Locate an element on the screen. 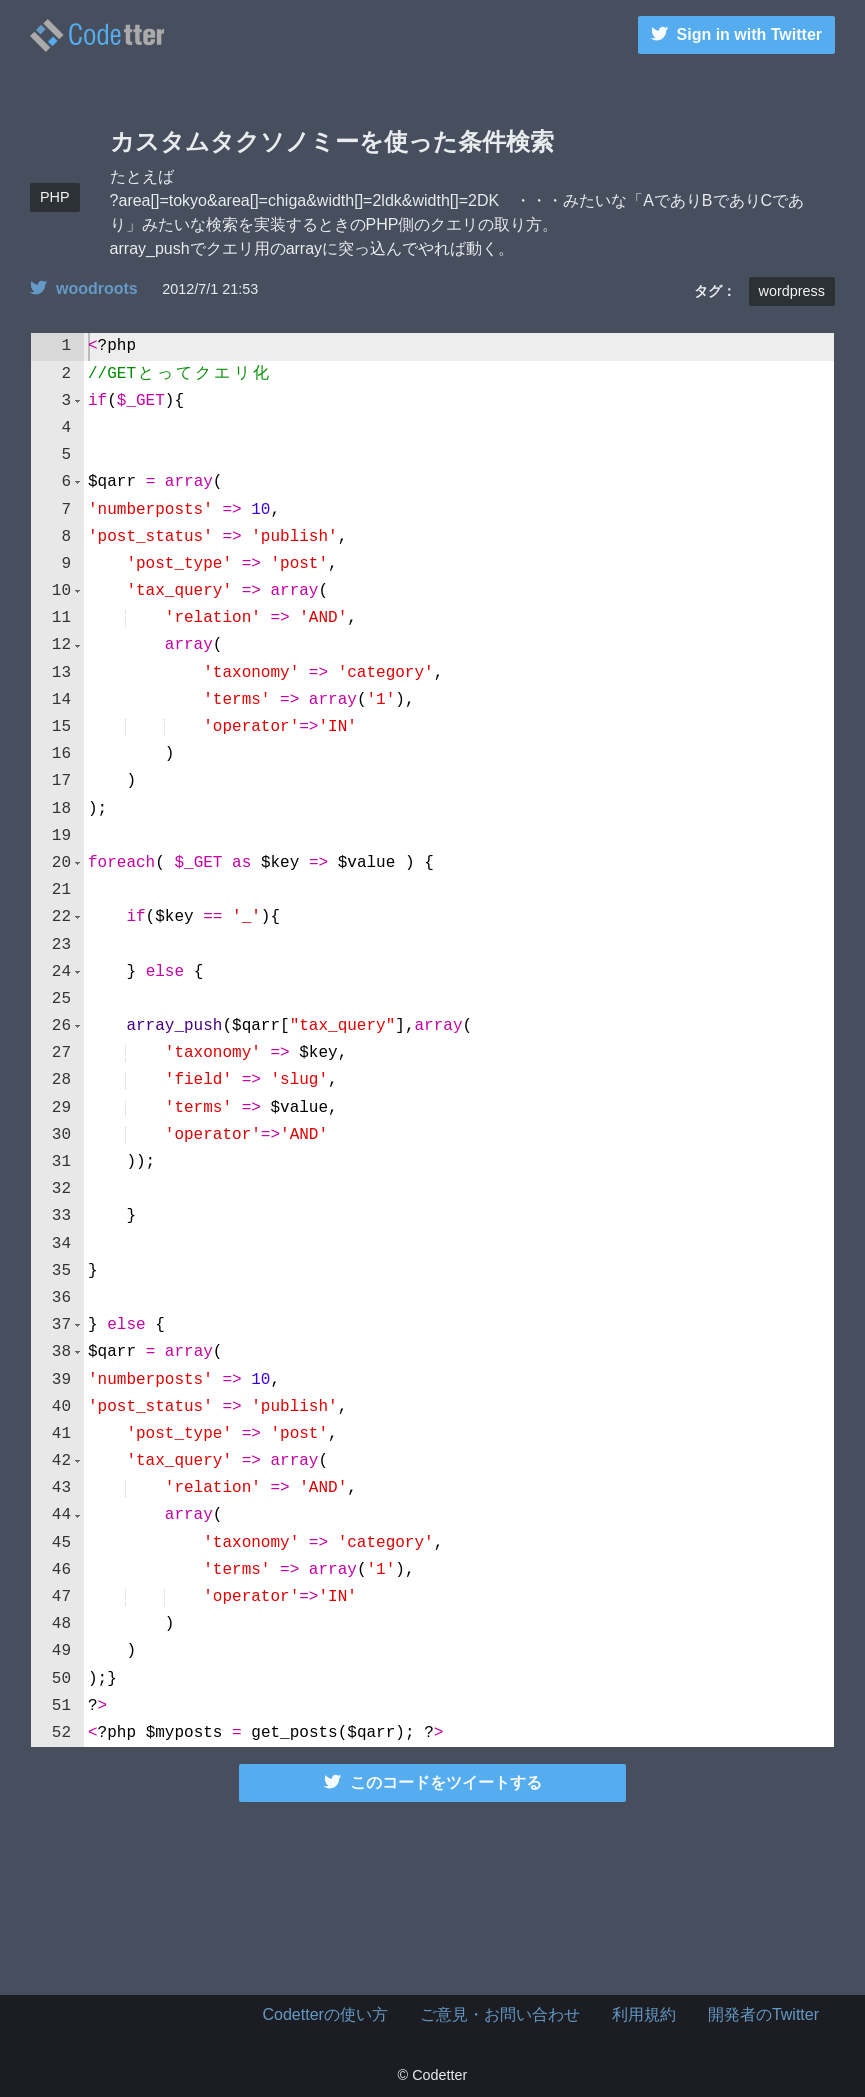  ご意見・お問い合わせ is located at coordinates (500, 2014).